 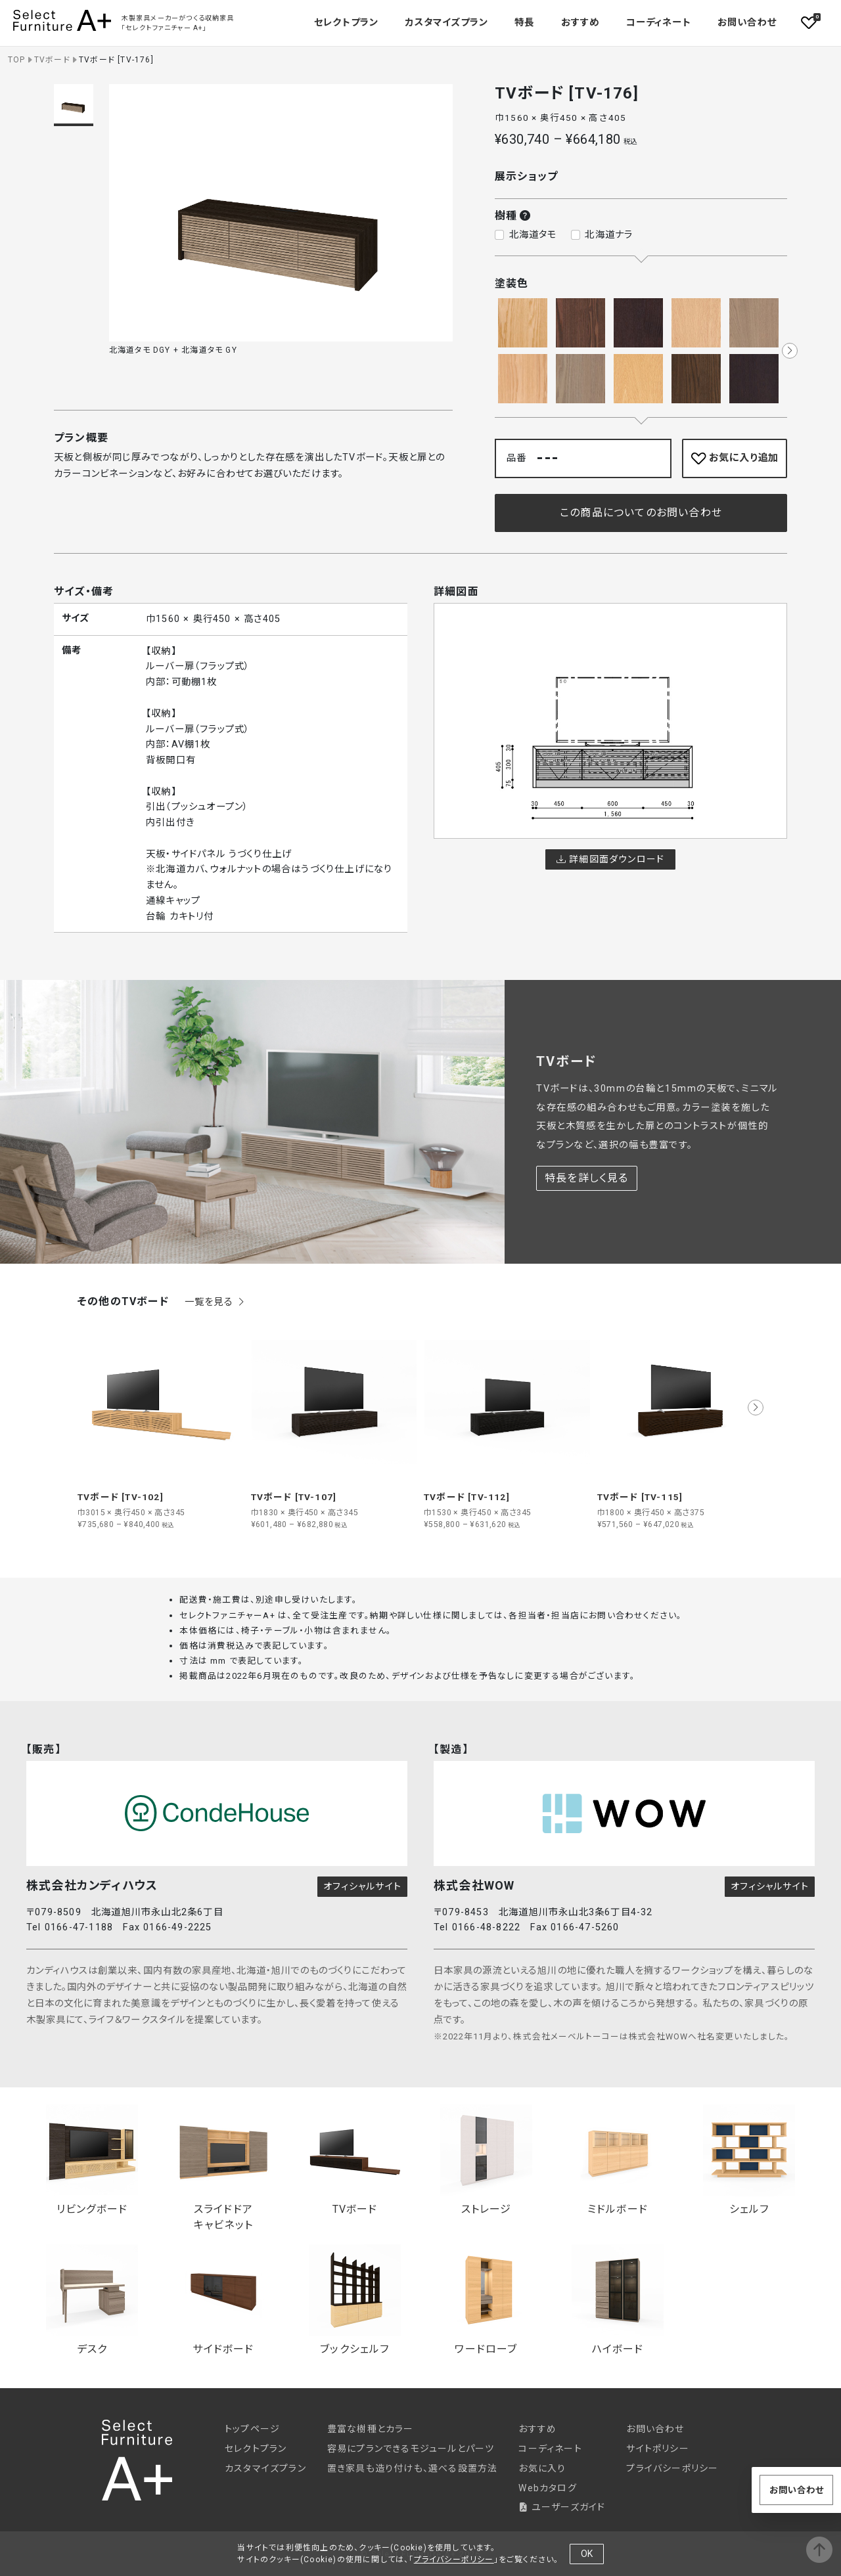 I want to click on カスタマイズプラン, so click(x=446, y=22).